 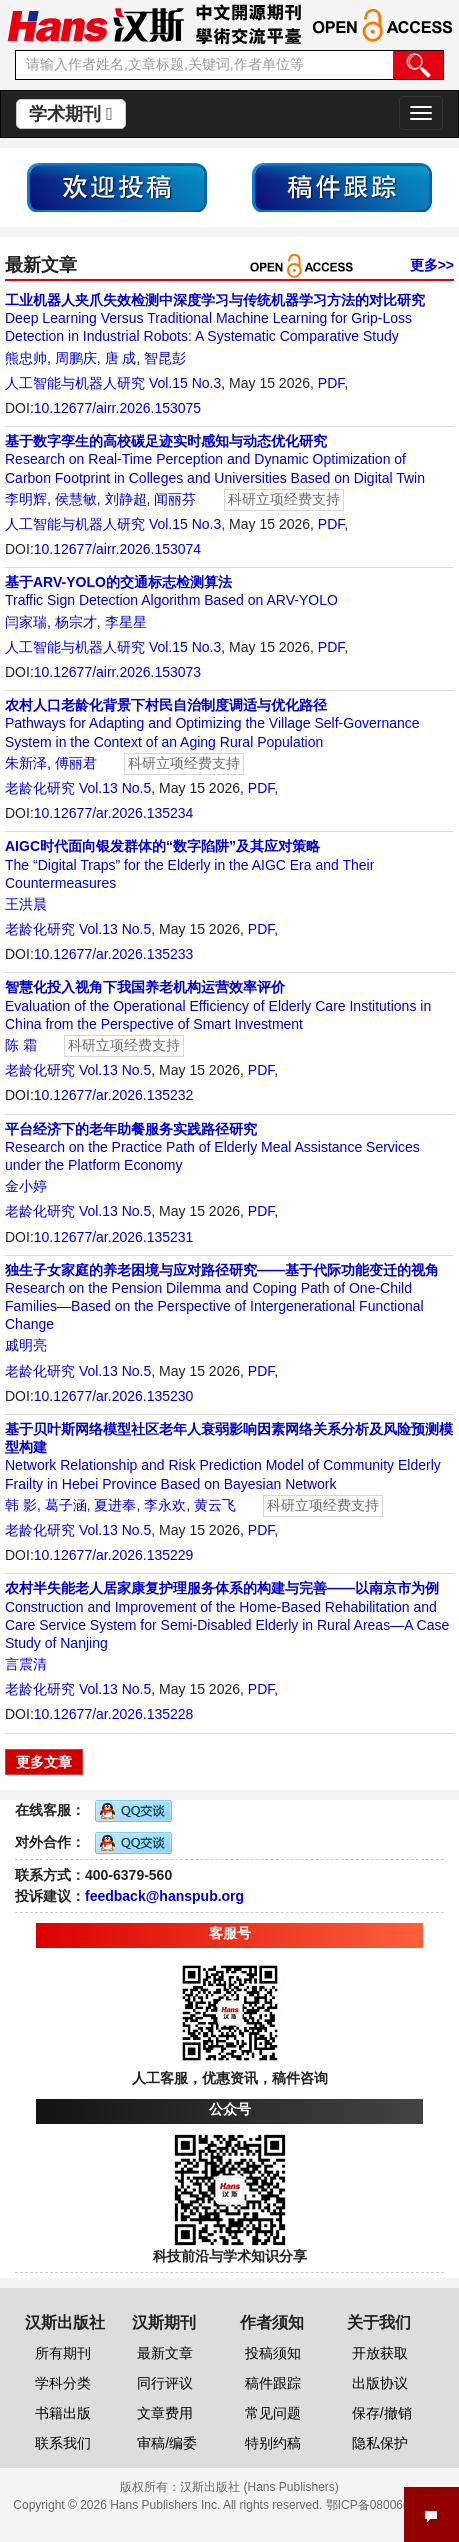 What do you see at coordinates (165, 2413) in the screenshot?
I see `文章费用` at bounding box center [165, 2413].